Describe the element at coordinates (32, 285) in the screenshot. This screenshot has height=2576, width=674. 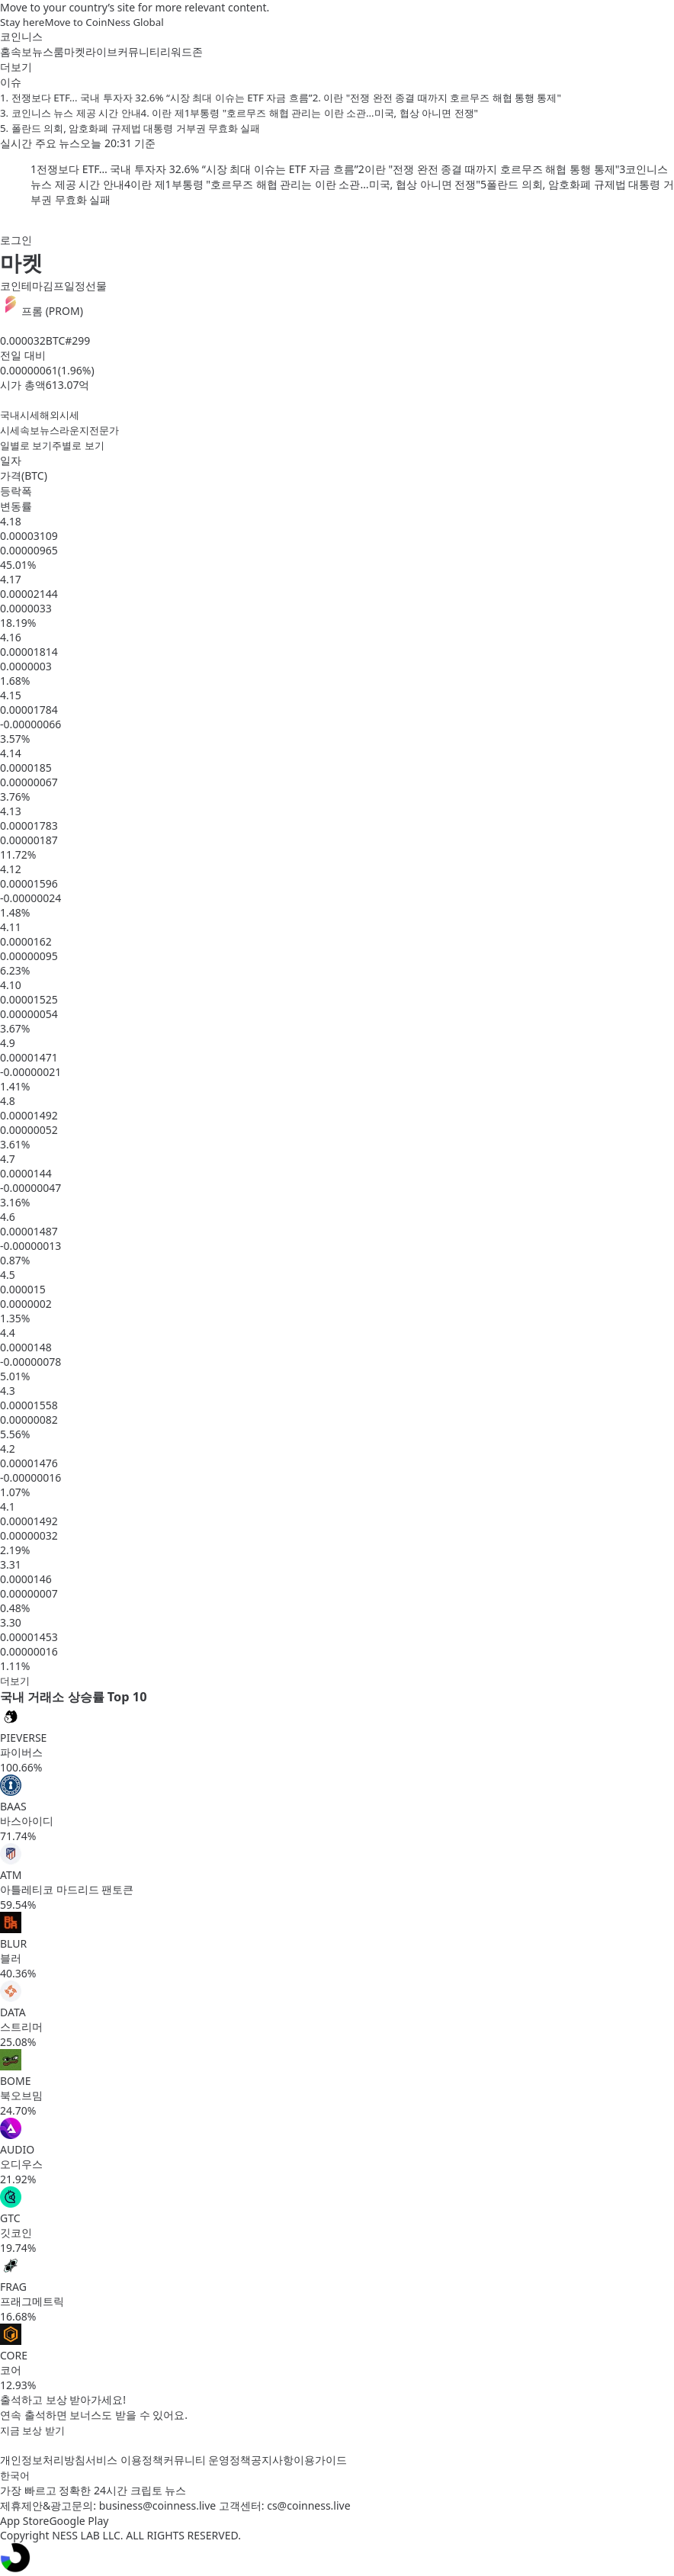
I see `테마` at that location.